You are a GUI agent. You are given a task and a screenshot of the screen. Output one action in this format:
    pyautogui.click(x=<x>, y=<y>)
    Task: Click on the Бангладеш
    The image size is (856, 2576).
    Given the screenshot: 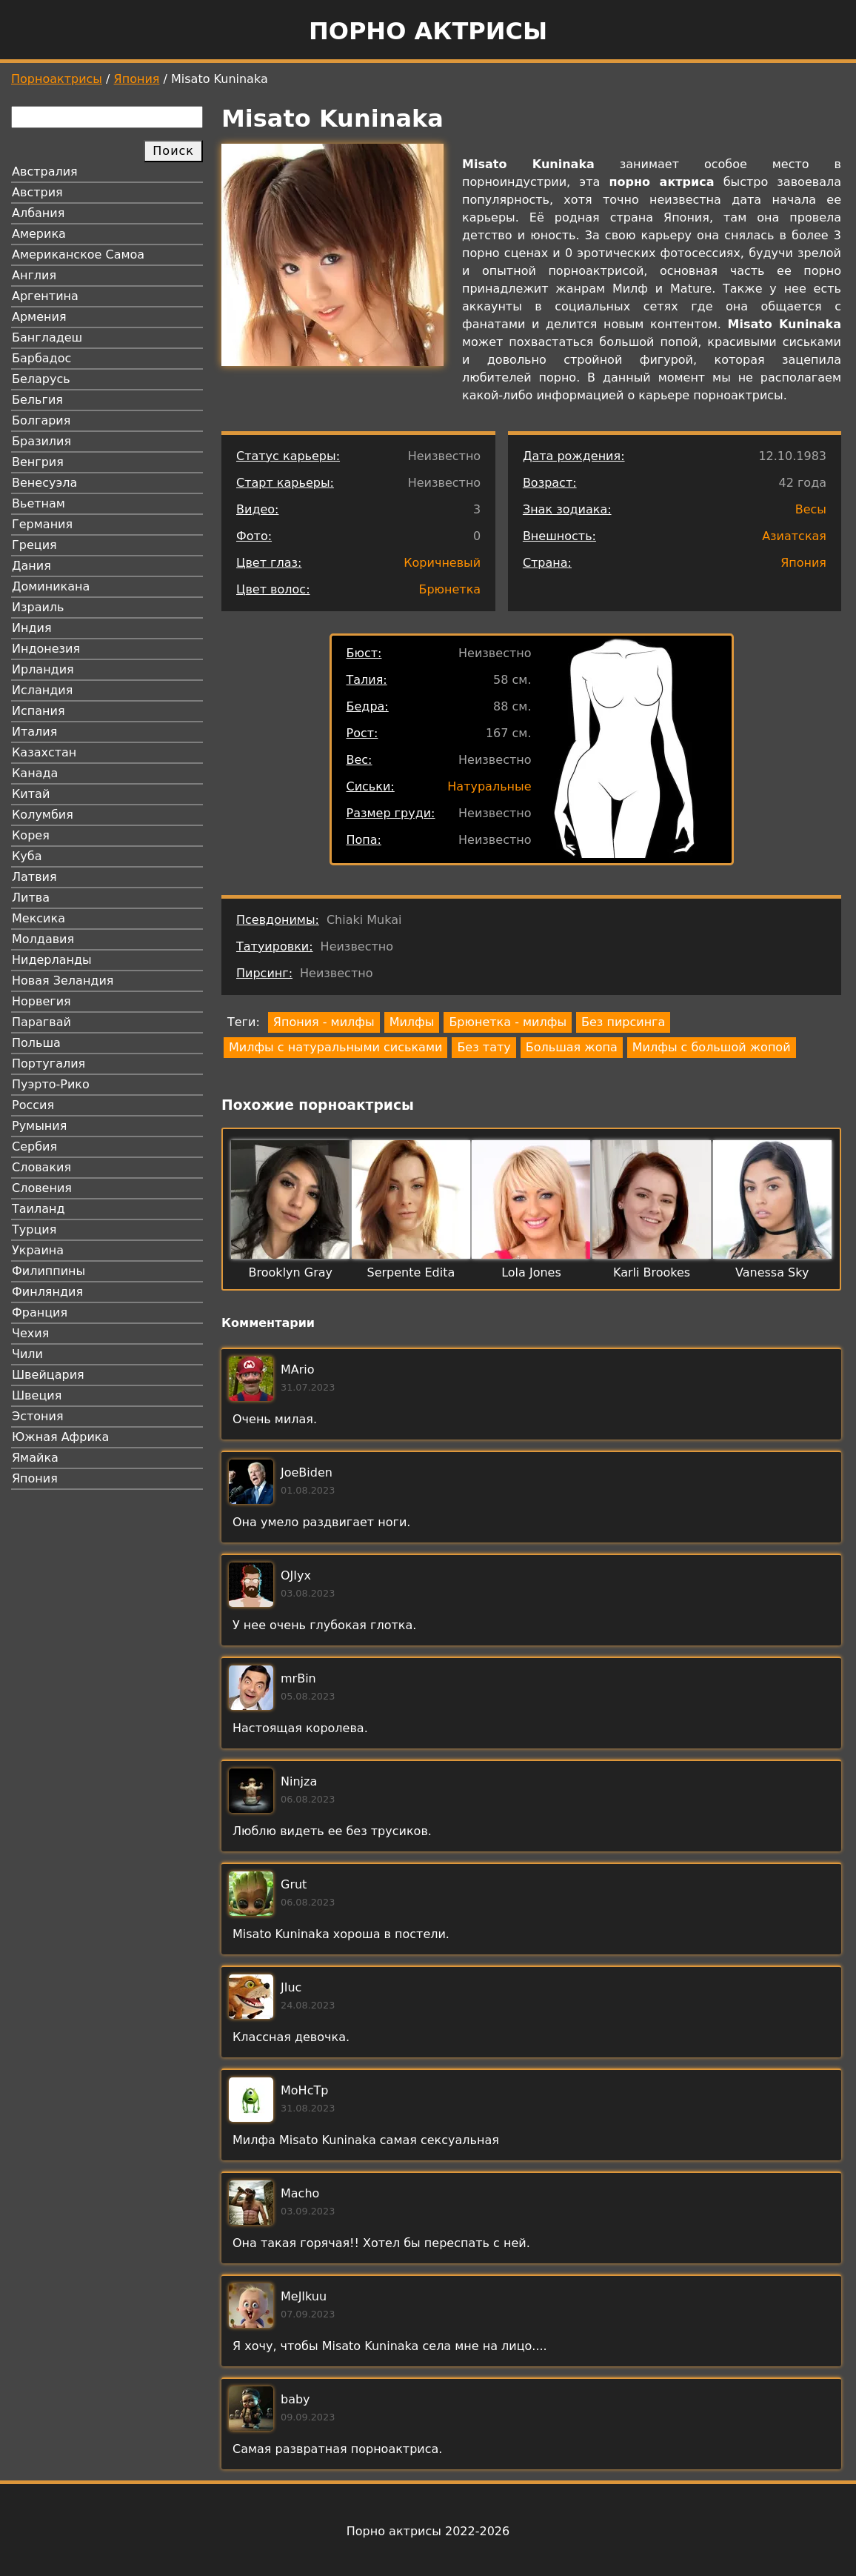 What is the action you would take?
    pyautogui.click(x=47, y=337)
    